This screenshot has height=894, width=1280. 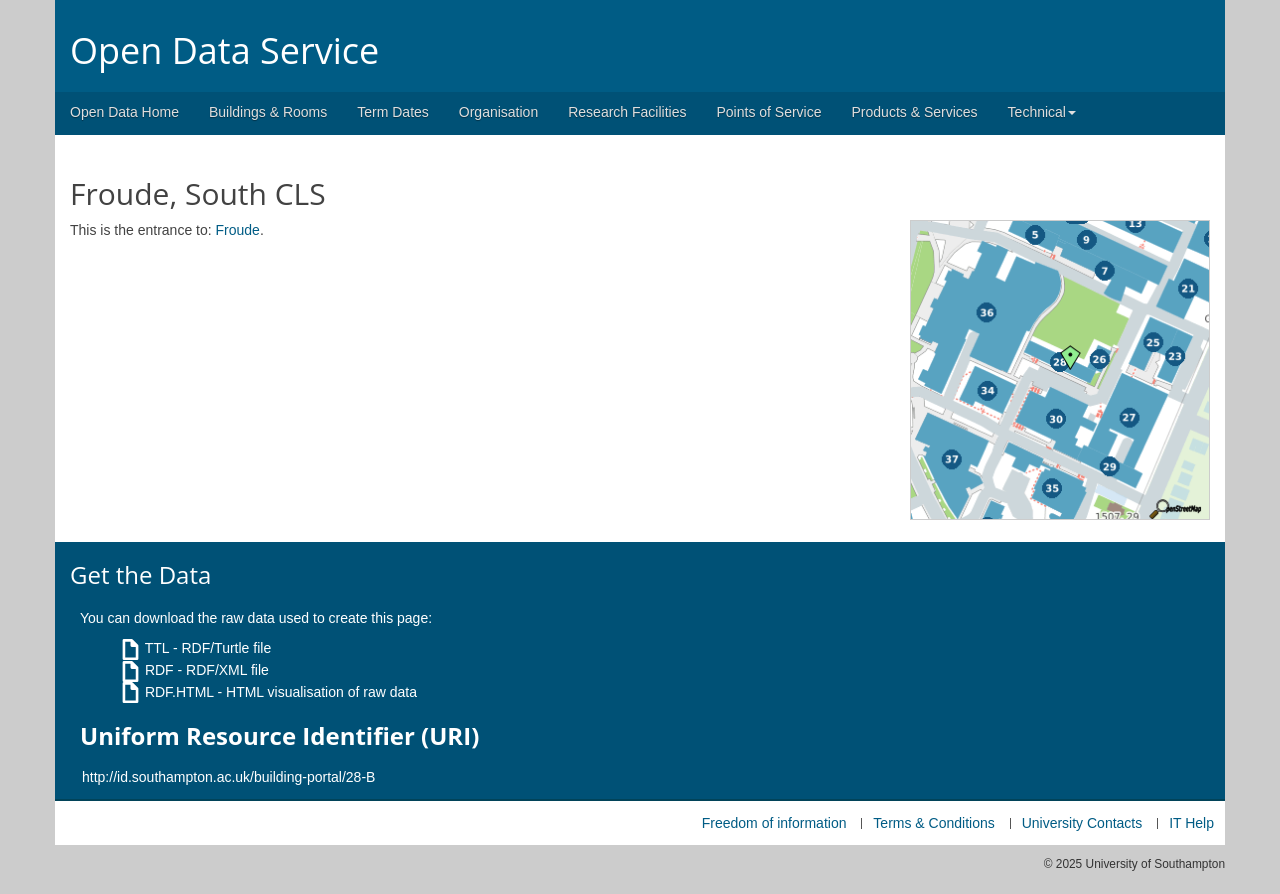 What do you see at coordinates (774, 823) in the screenshot?
I see `Freedom of information` at bounding box center [774, 823].